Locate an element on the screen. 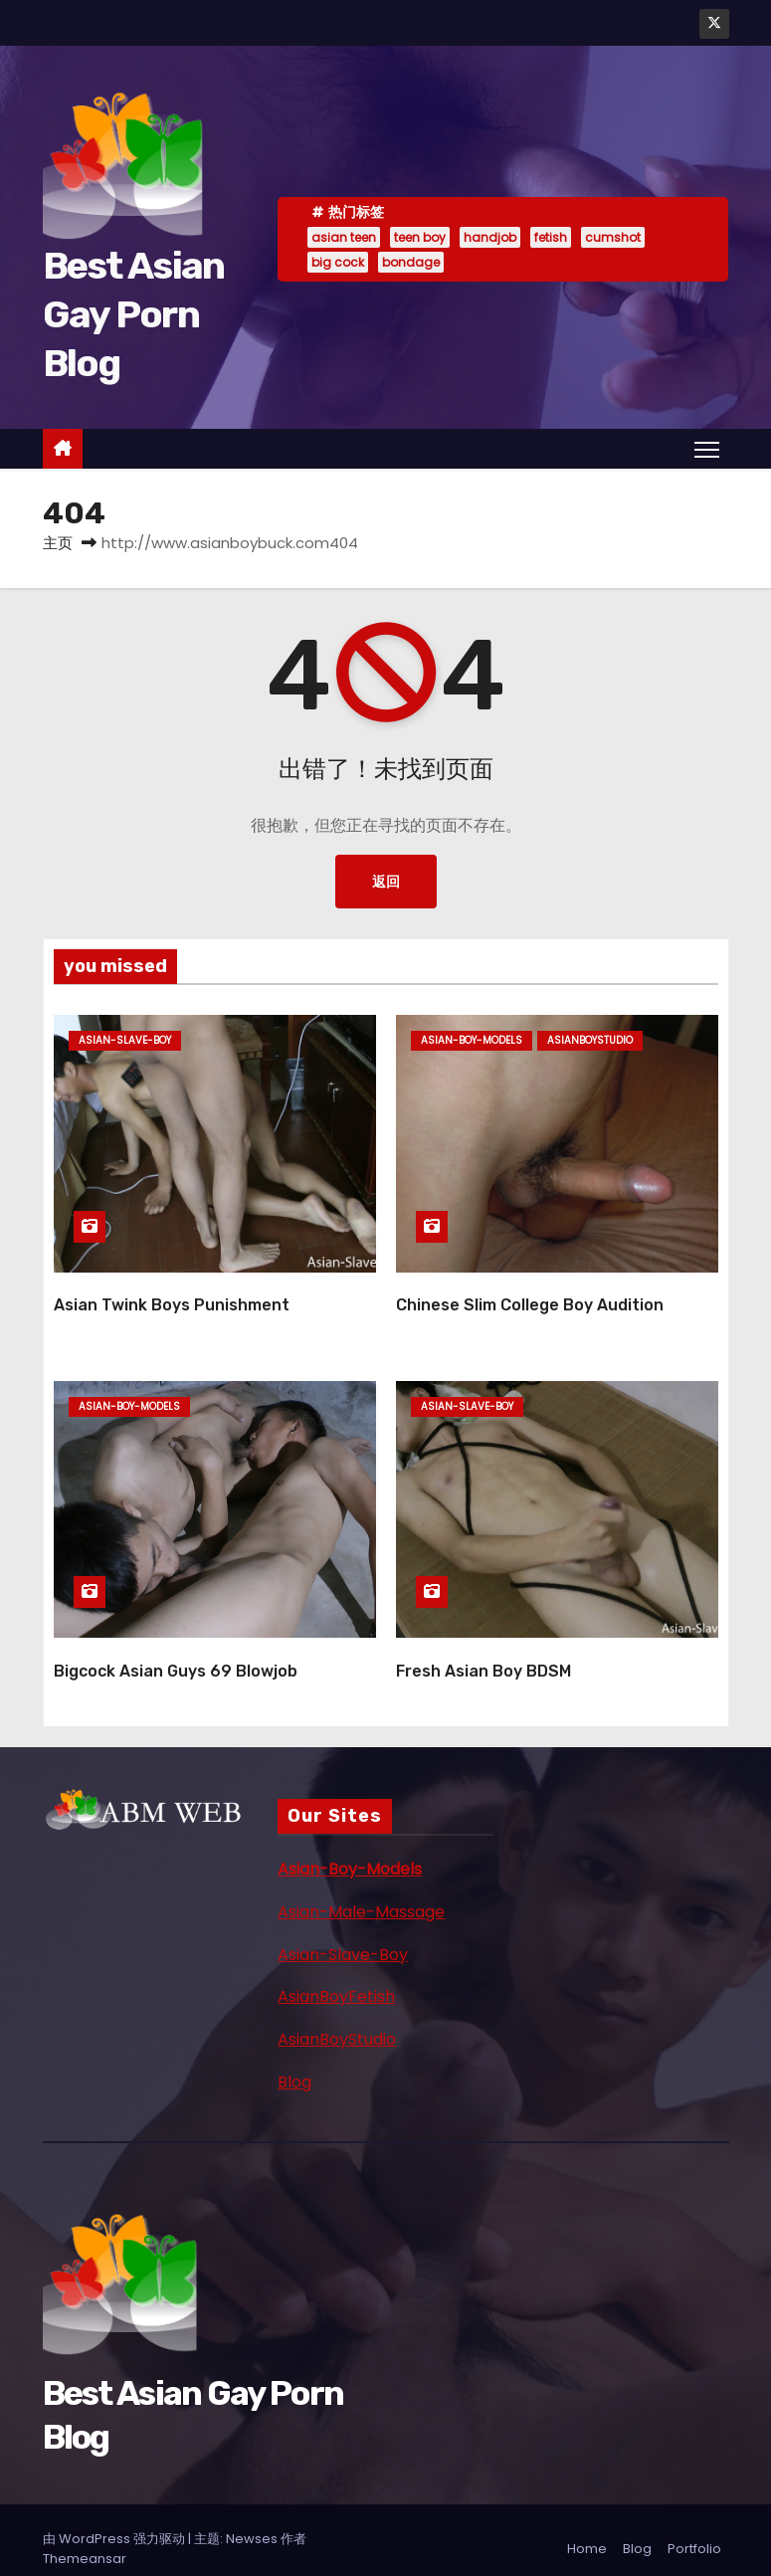 The height and width of the screenshot is (2576, 771). Fresh Asian Boy BDSM is located at coordinates (483, 1653).